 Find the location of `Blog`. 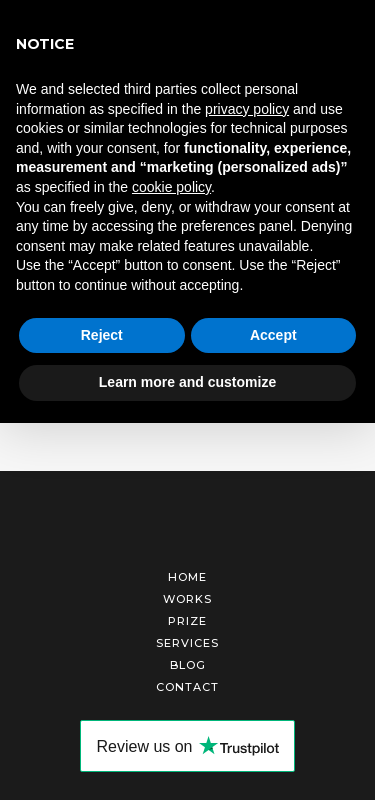

Blog is located at coordinates (188, 665).